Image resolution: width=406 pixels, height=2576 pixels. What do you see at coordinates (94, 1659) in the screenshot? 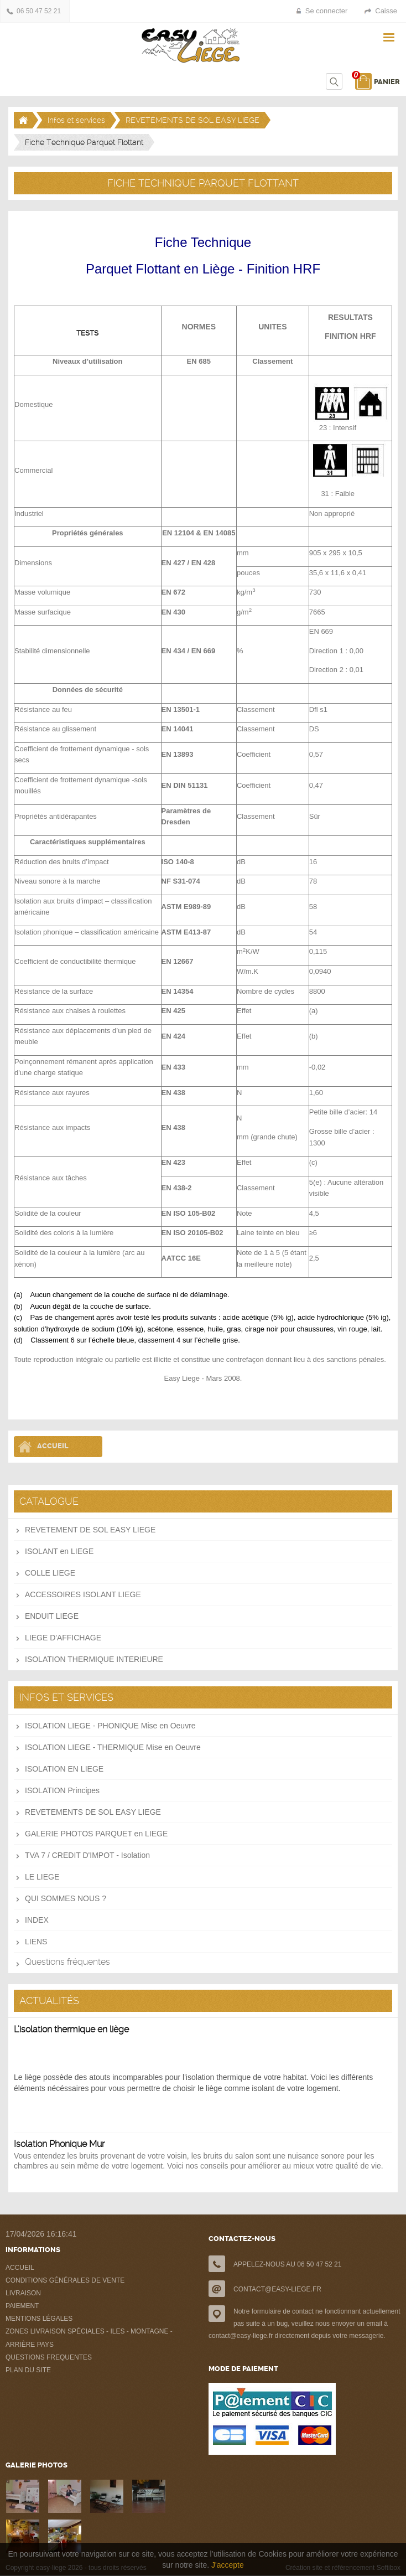
I see `ISOLATION THERMIQUE INTERIEURE` at bounding box center [94, 1659].